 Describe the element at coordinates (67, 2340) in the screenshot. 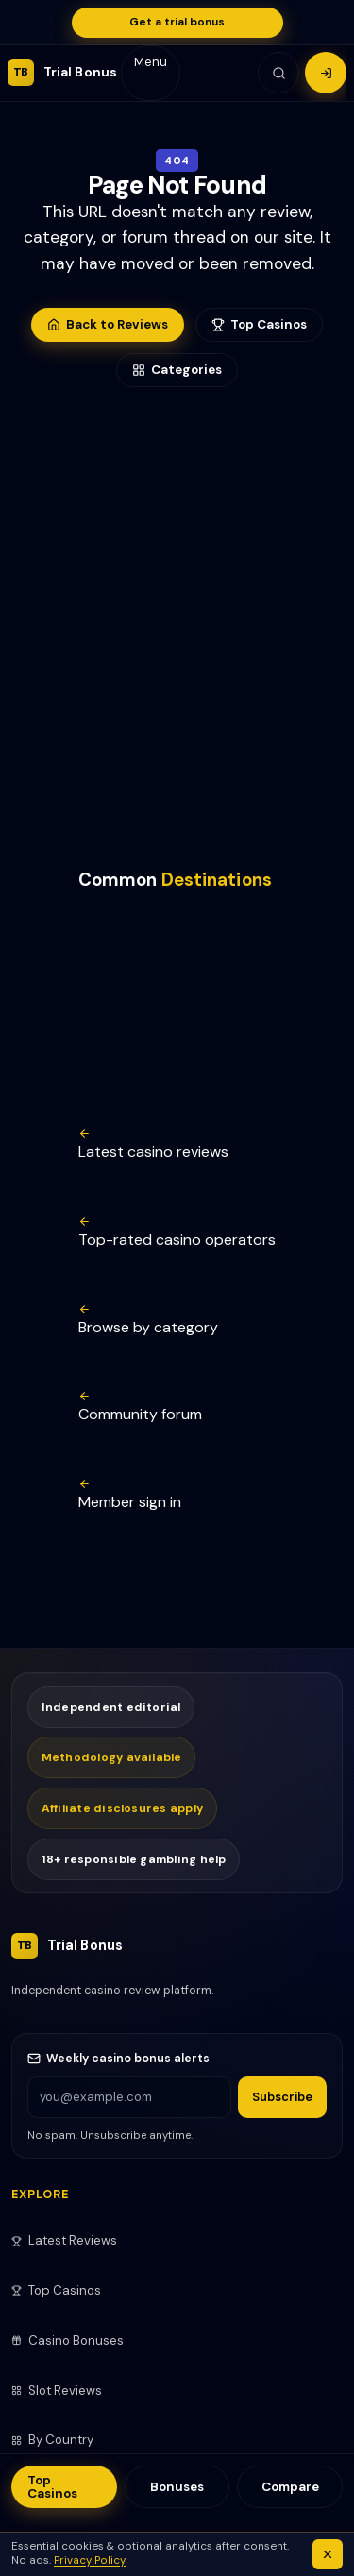

I see `Casino Bonuses` at that location.